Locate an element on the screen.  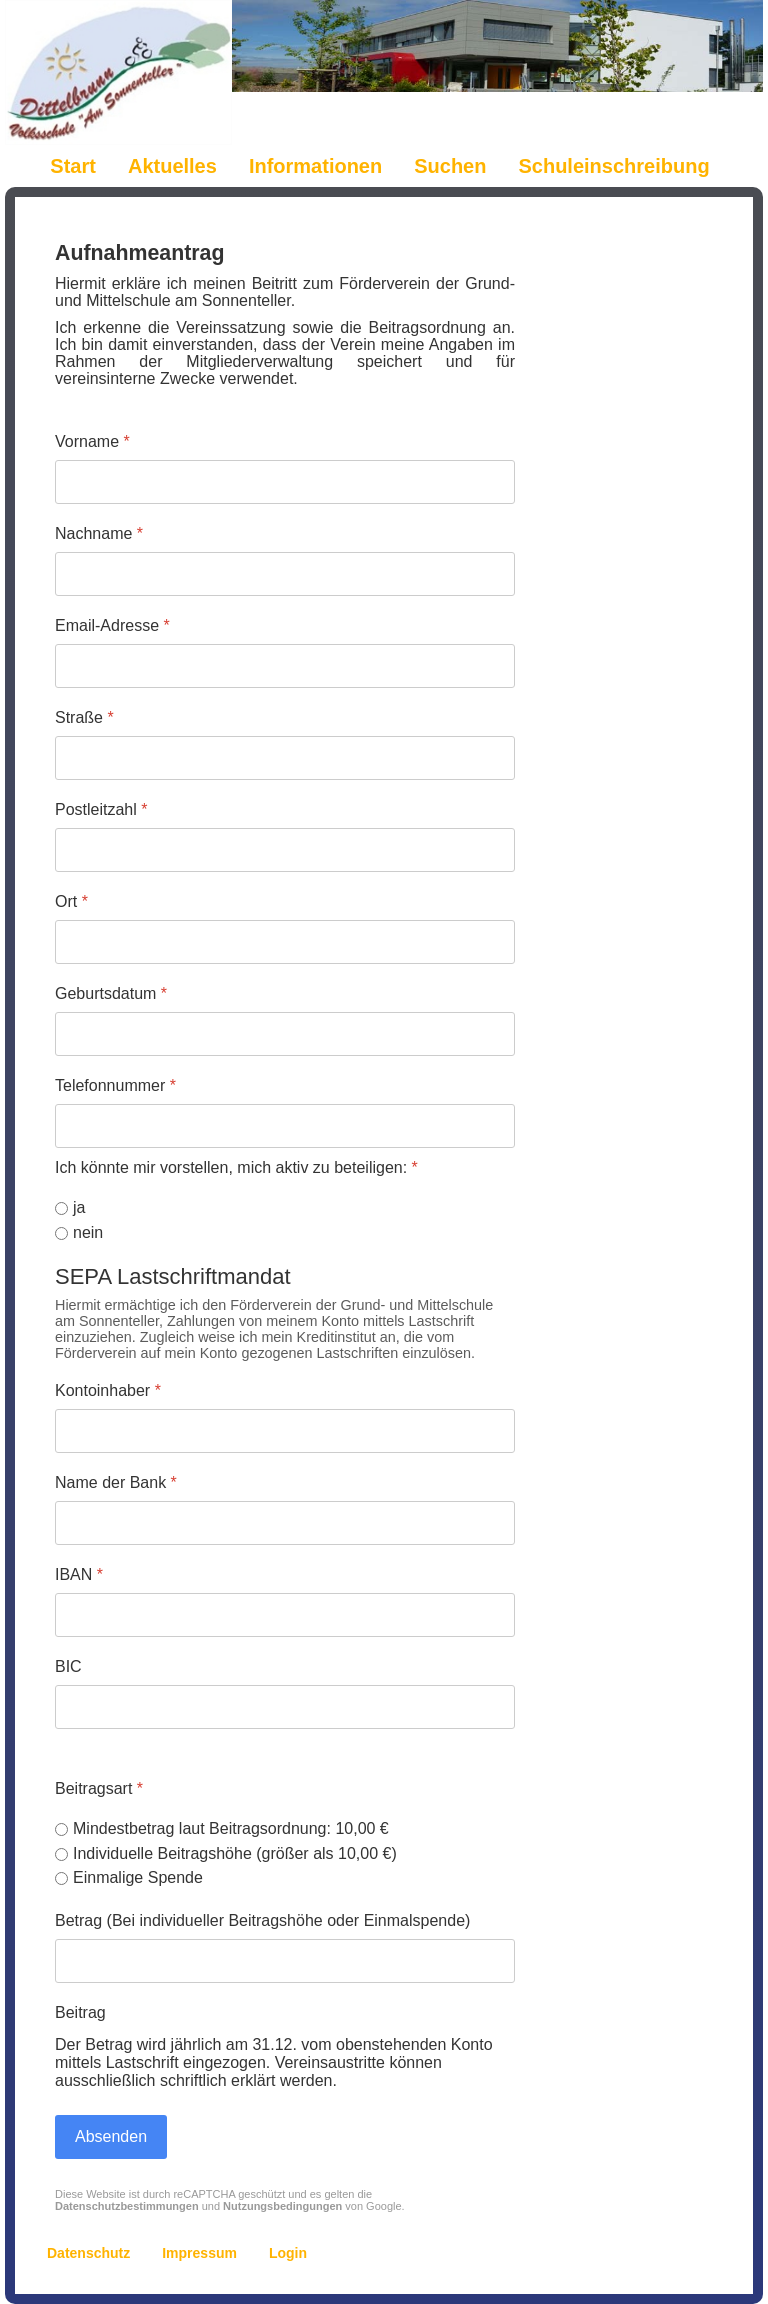
IBAN is located at coordinates (79, 1574).